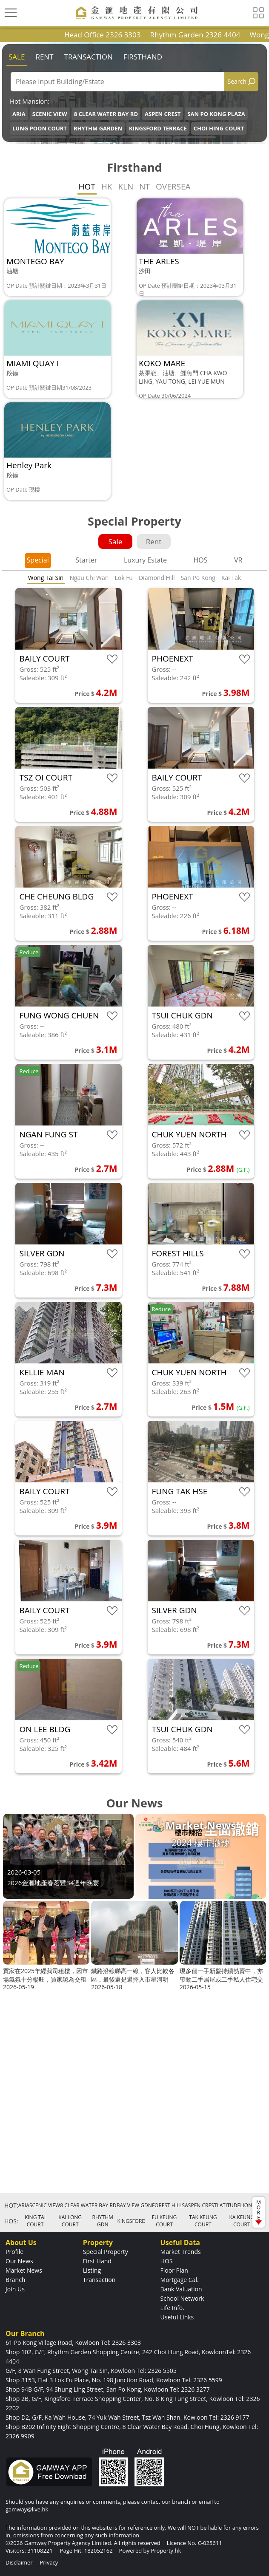 This screenshot has width=269, height=2576. I want to click on HOS, so click(200, 560).